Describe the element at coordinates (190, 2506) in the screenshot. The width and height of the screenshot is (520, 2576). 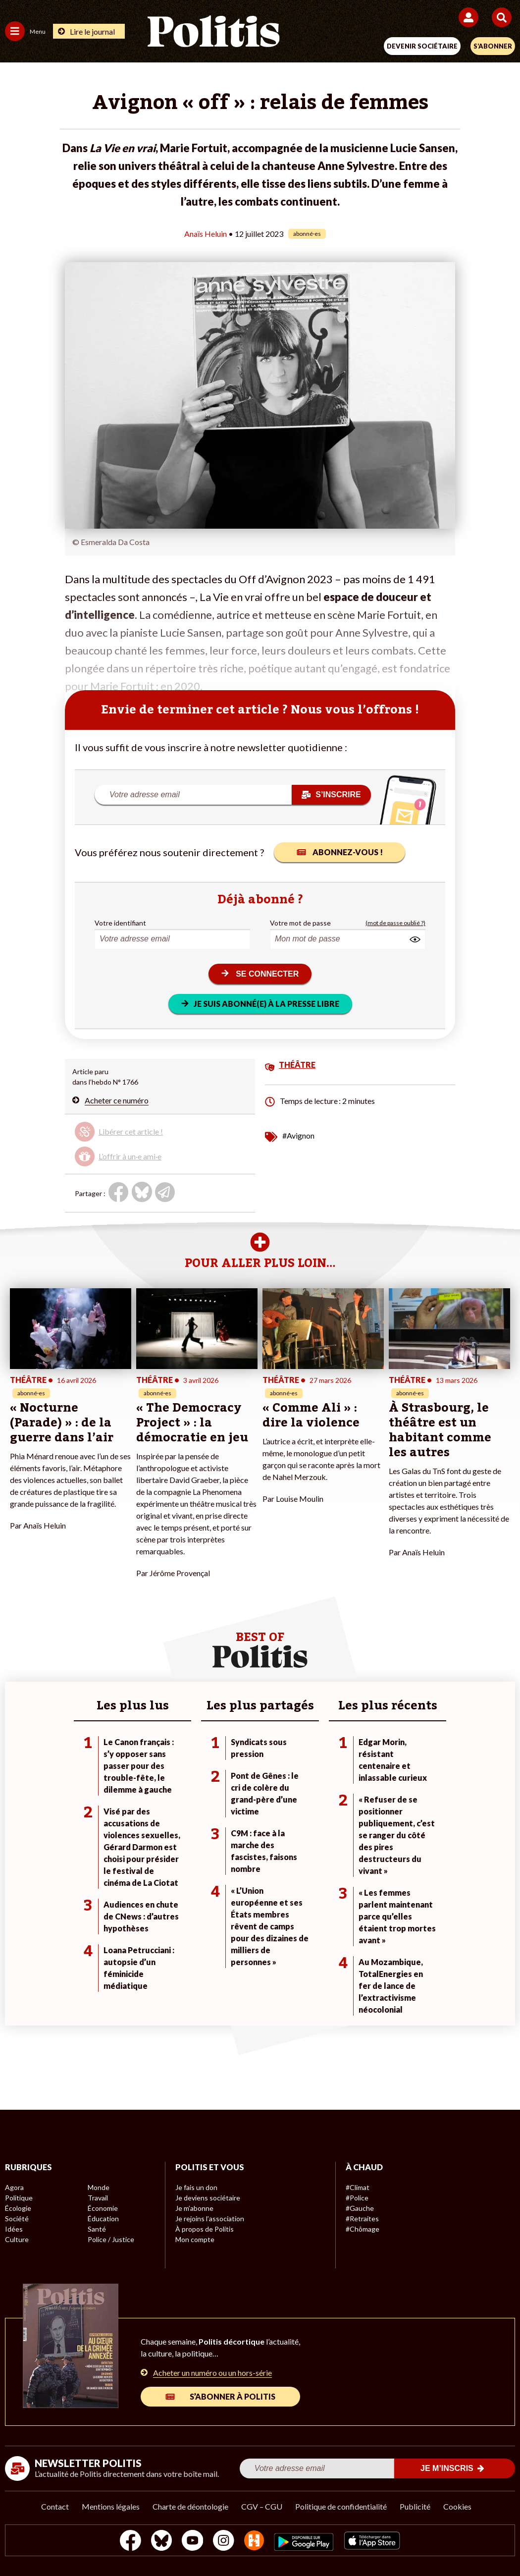
I see `Charte de déontologie` at that location.